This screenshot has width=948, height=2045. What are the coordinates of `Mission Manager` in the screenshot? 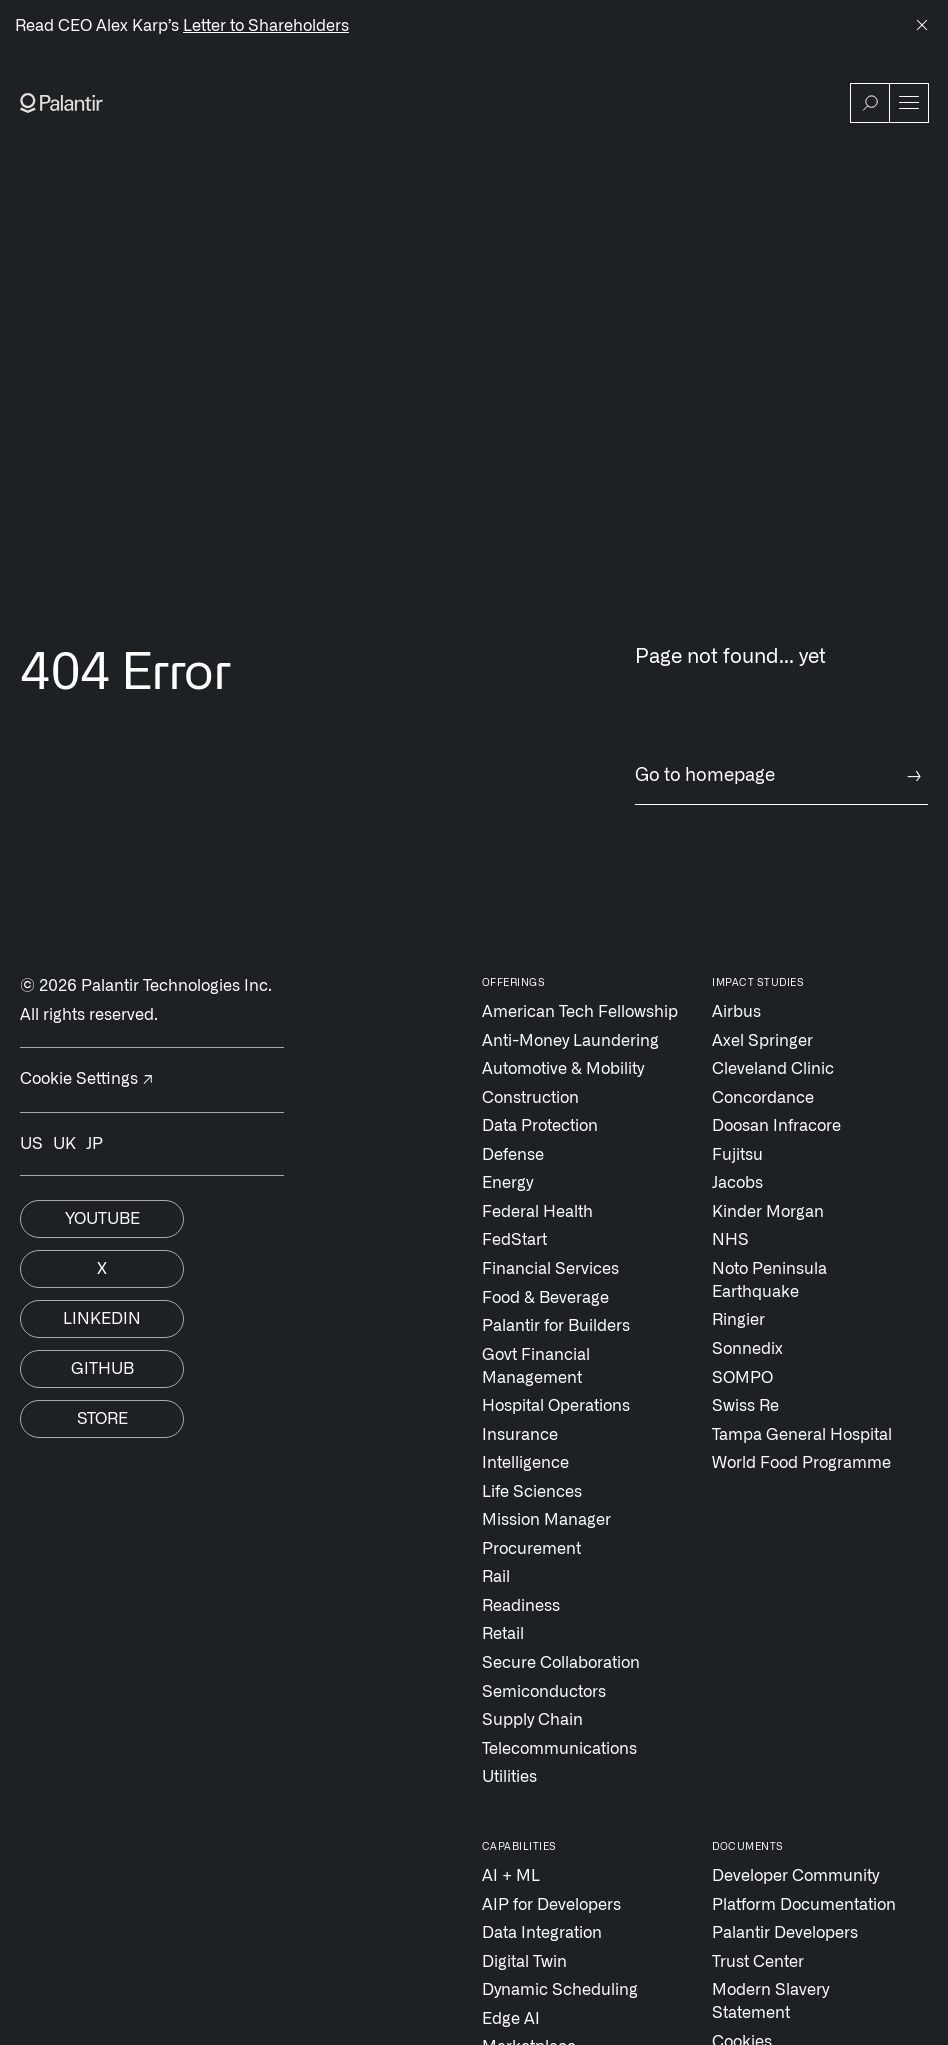 It's located at (546, 1520).